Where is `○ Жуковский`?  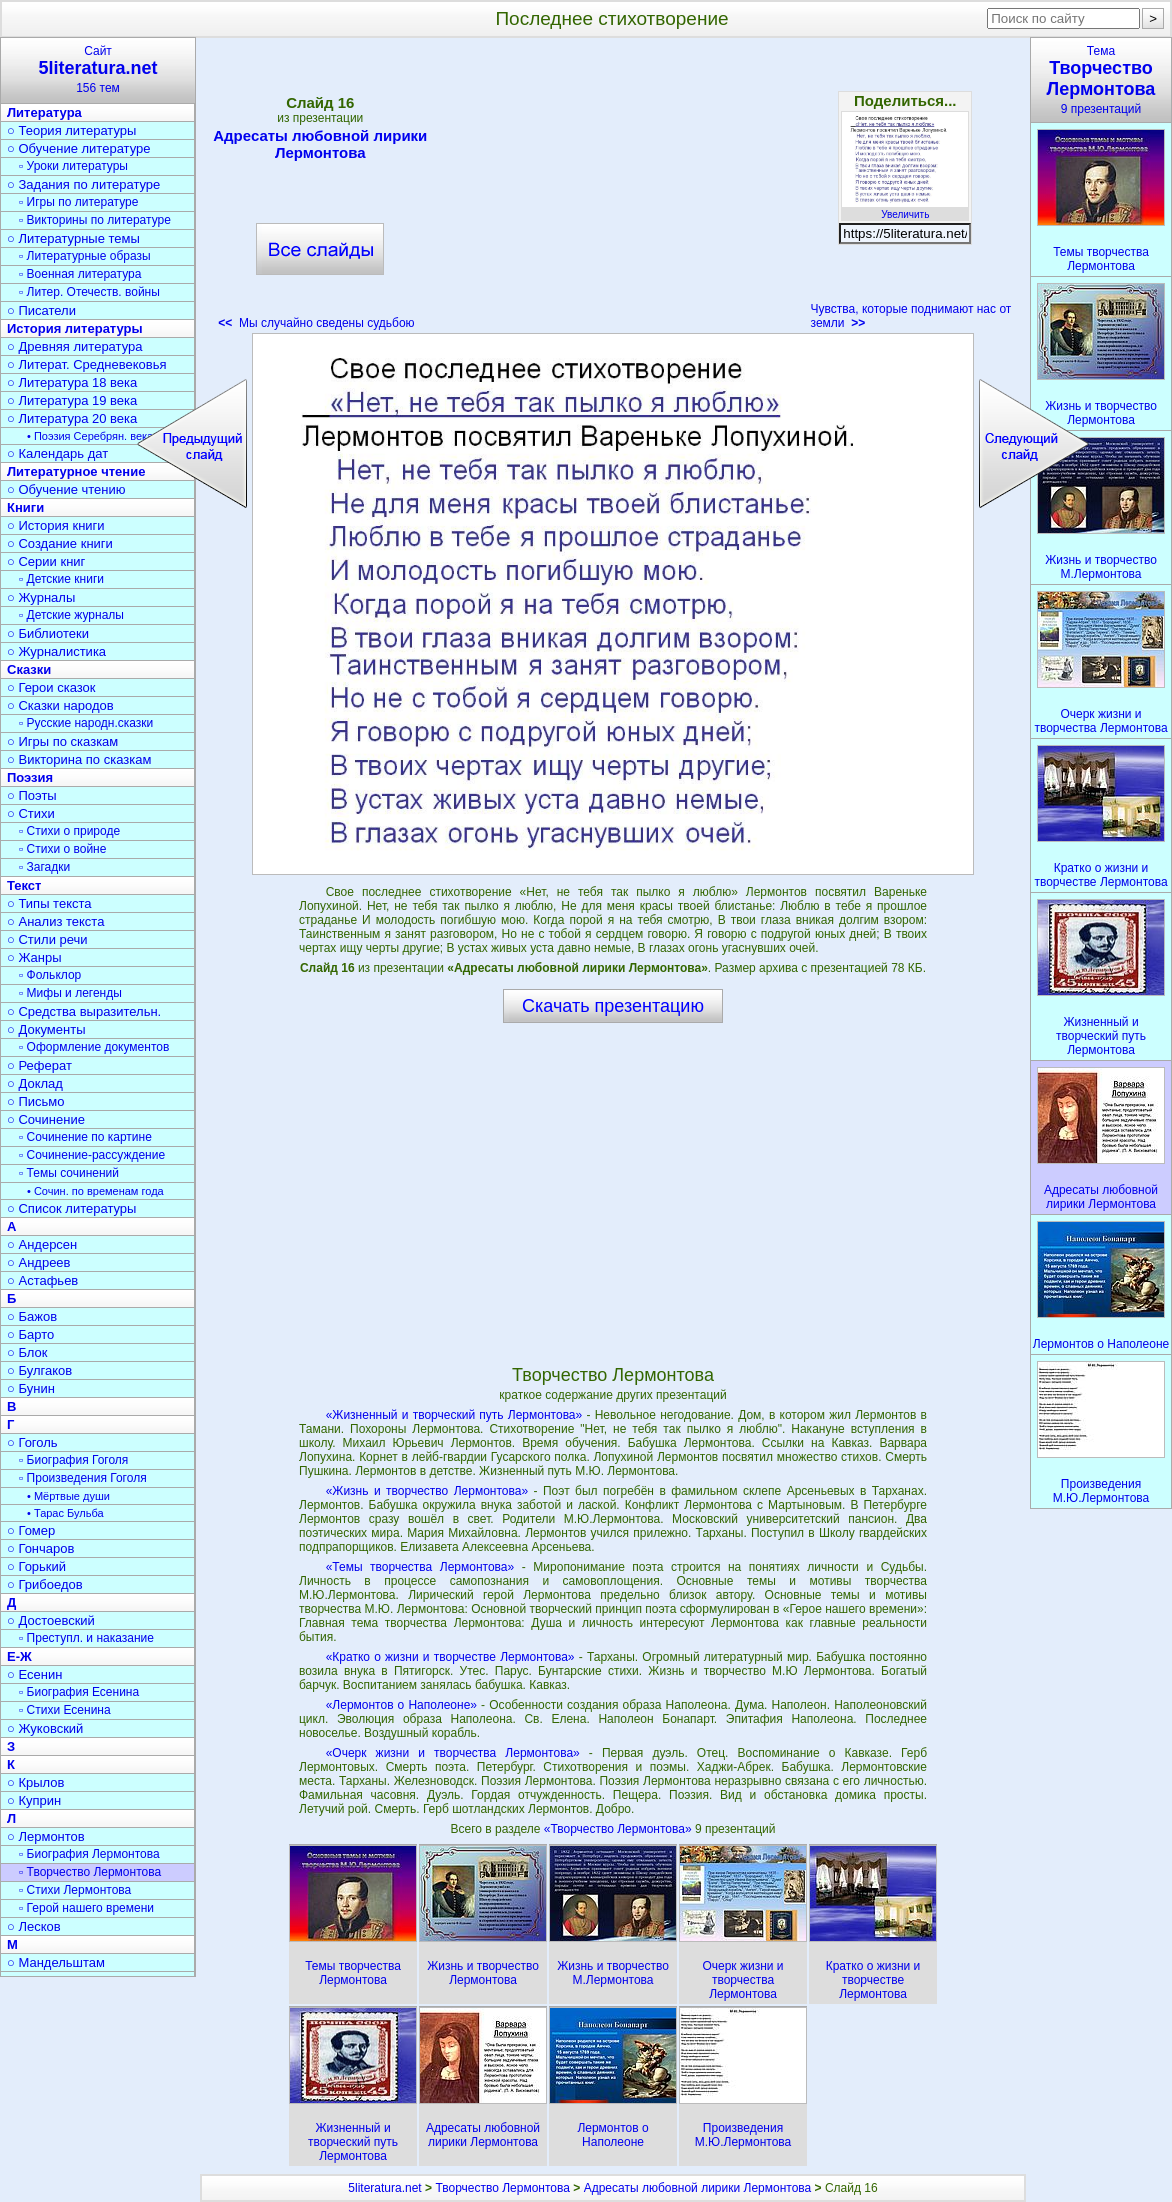
○ Жуковский is located at coordinates (45, 1728).